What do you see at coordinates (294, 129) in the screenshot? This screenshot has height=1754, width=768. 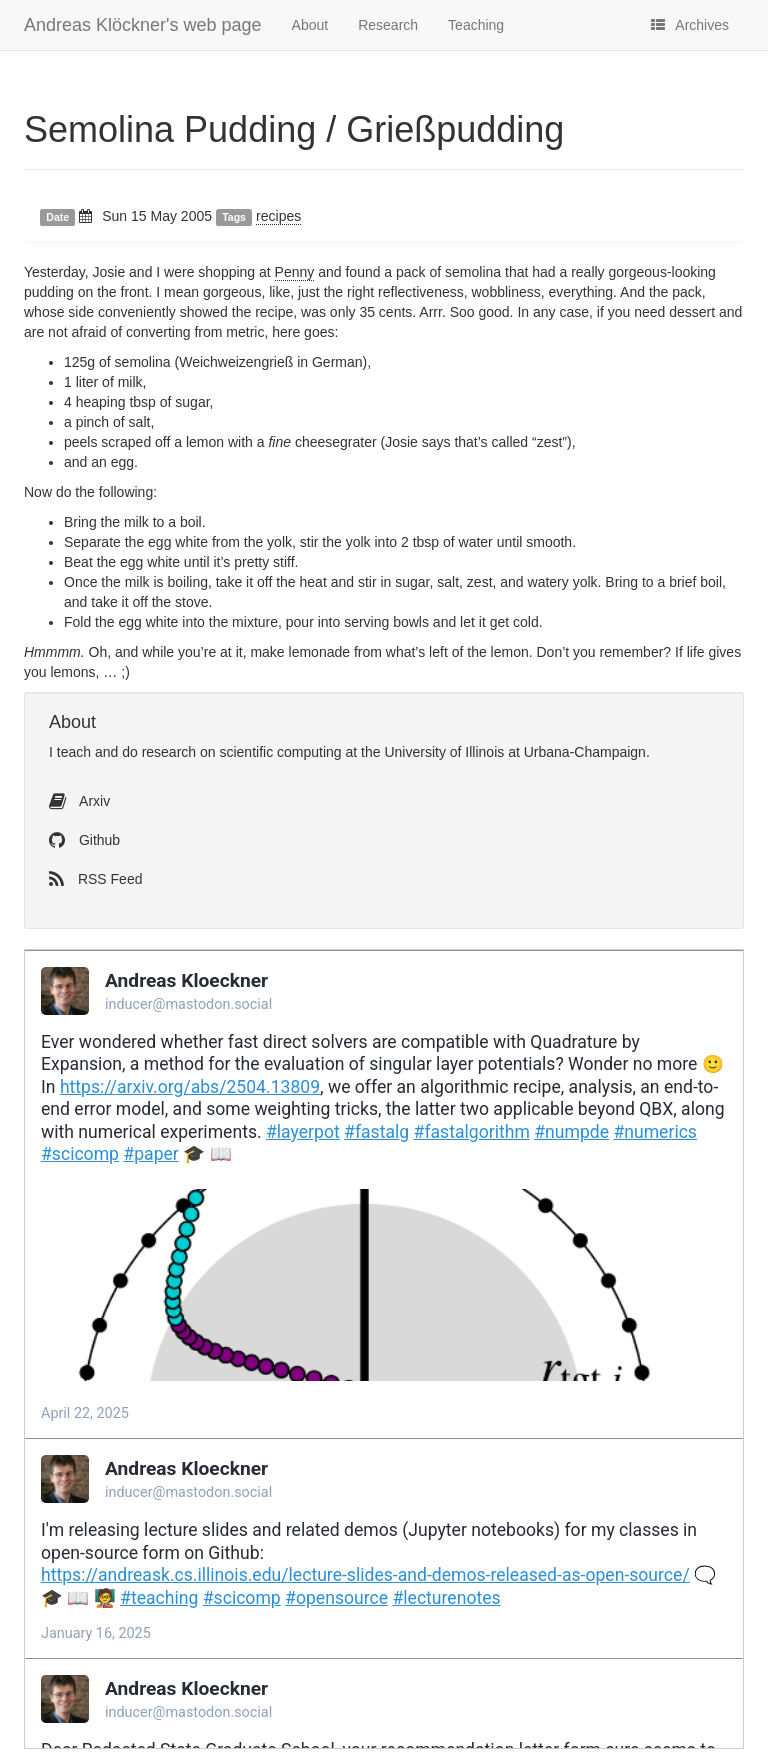 I see `Semolina Pudding / Grießpudding` at bounding box center [294, 129].